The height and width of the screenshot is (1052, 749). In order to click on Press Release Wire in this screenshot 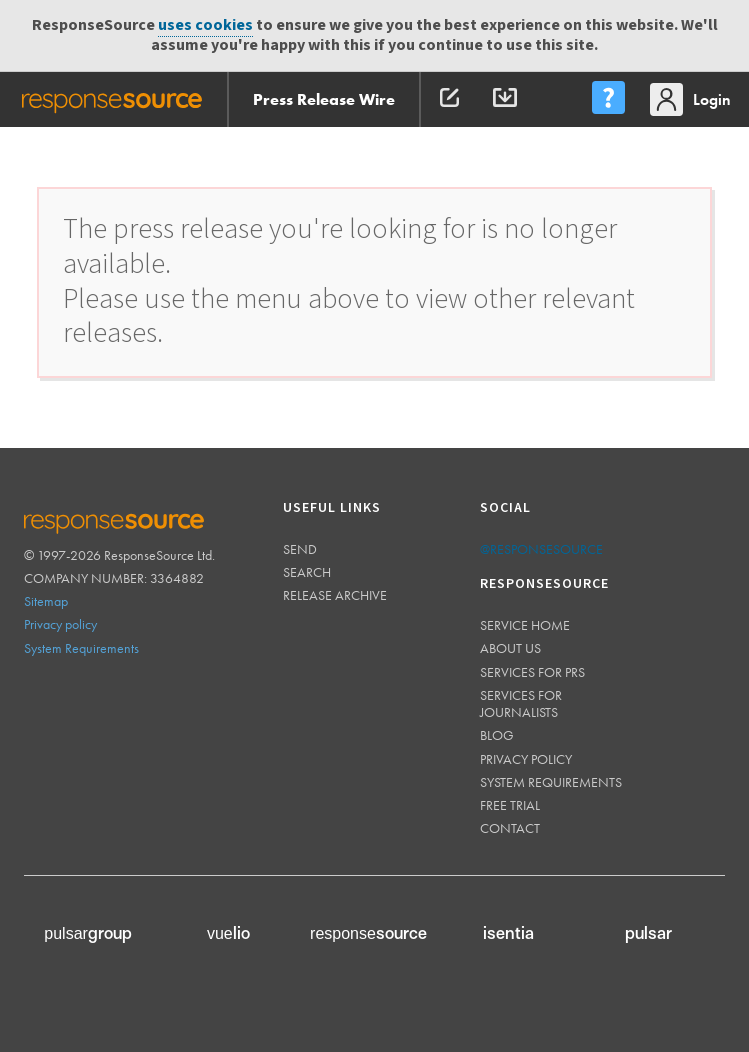, I will do `click(324, 99)`.